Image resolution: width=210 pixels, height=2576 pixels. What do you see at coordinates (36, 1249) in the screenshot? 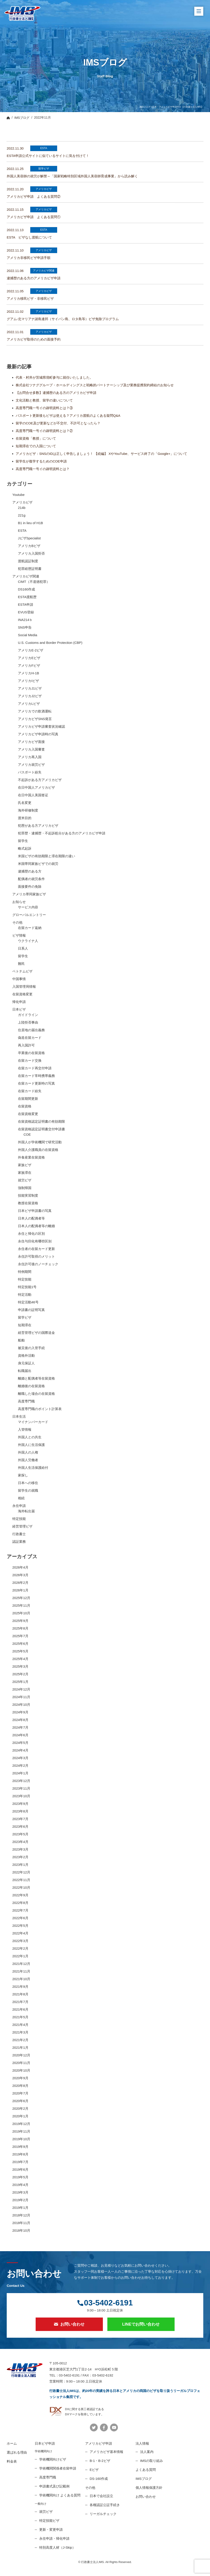
I see `永住者の在留カード更新` at bounding box center [36, 1249].